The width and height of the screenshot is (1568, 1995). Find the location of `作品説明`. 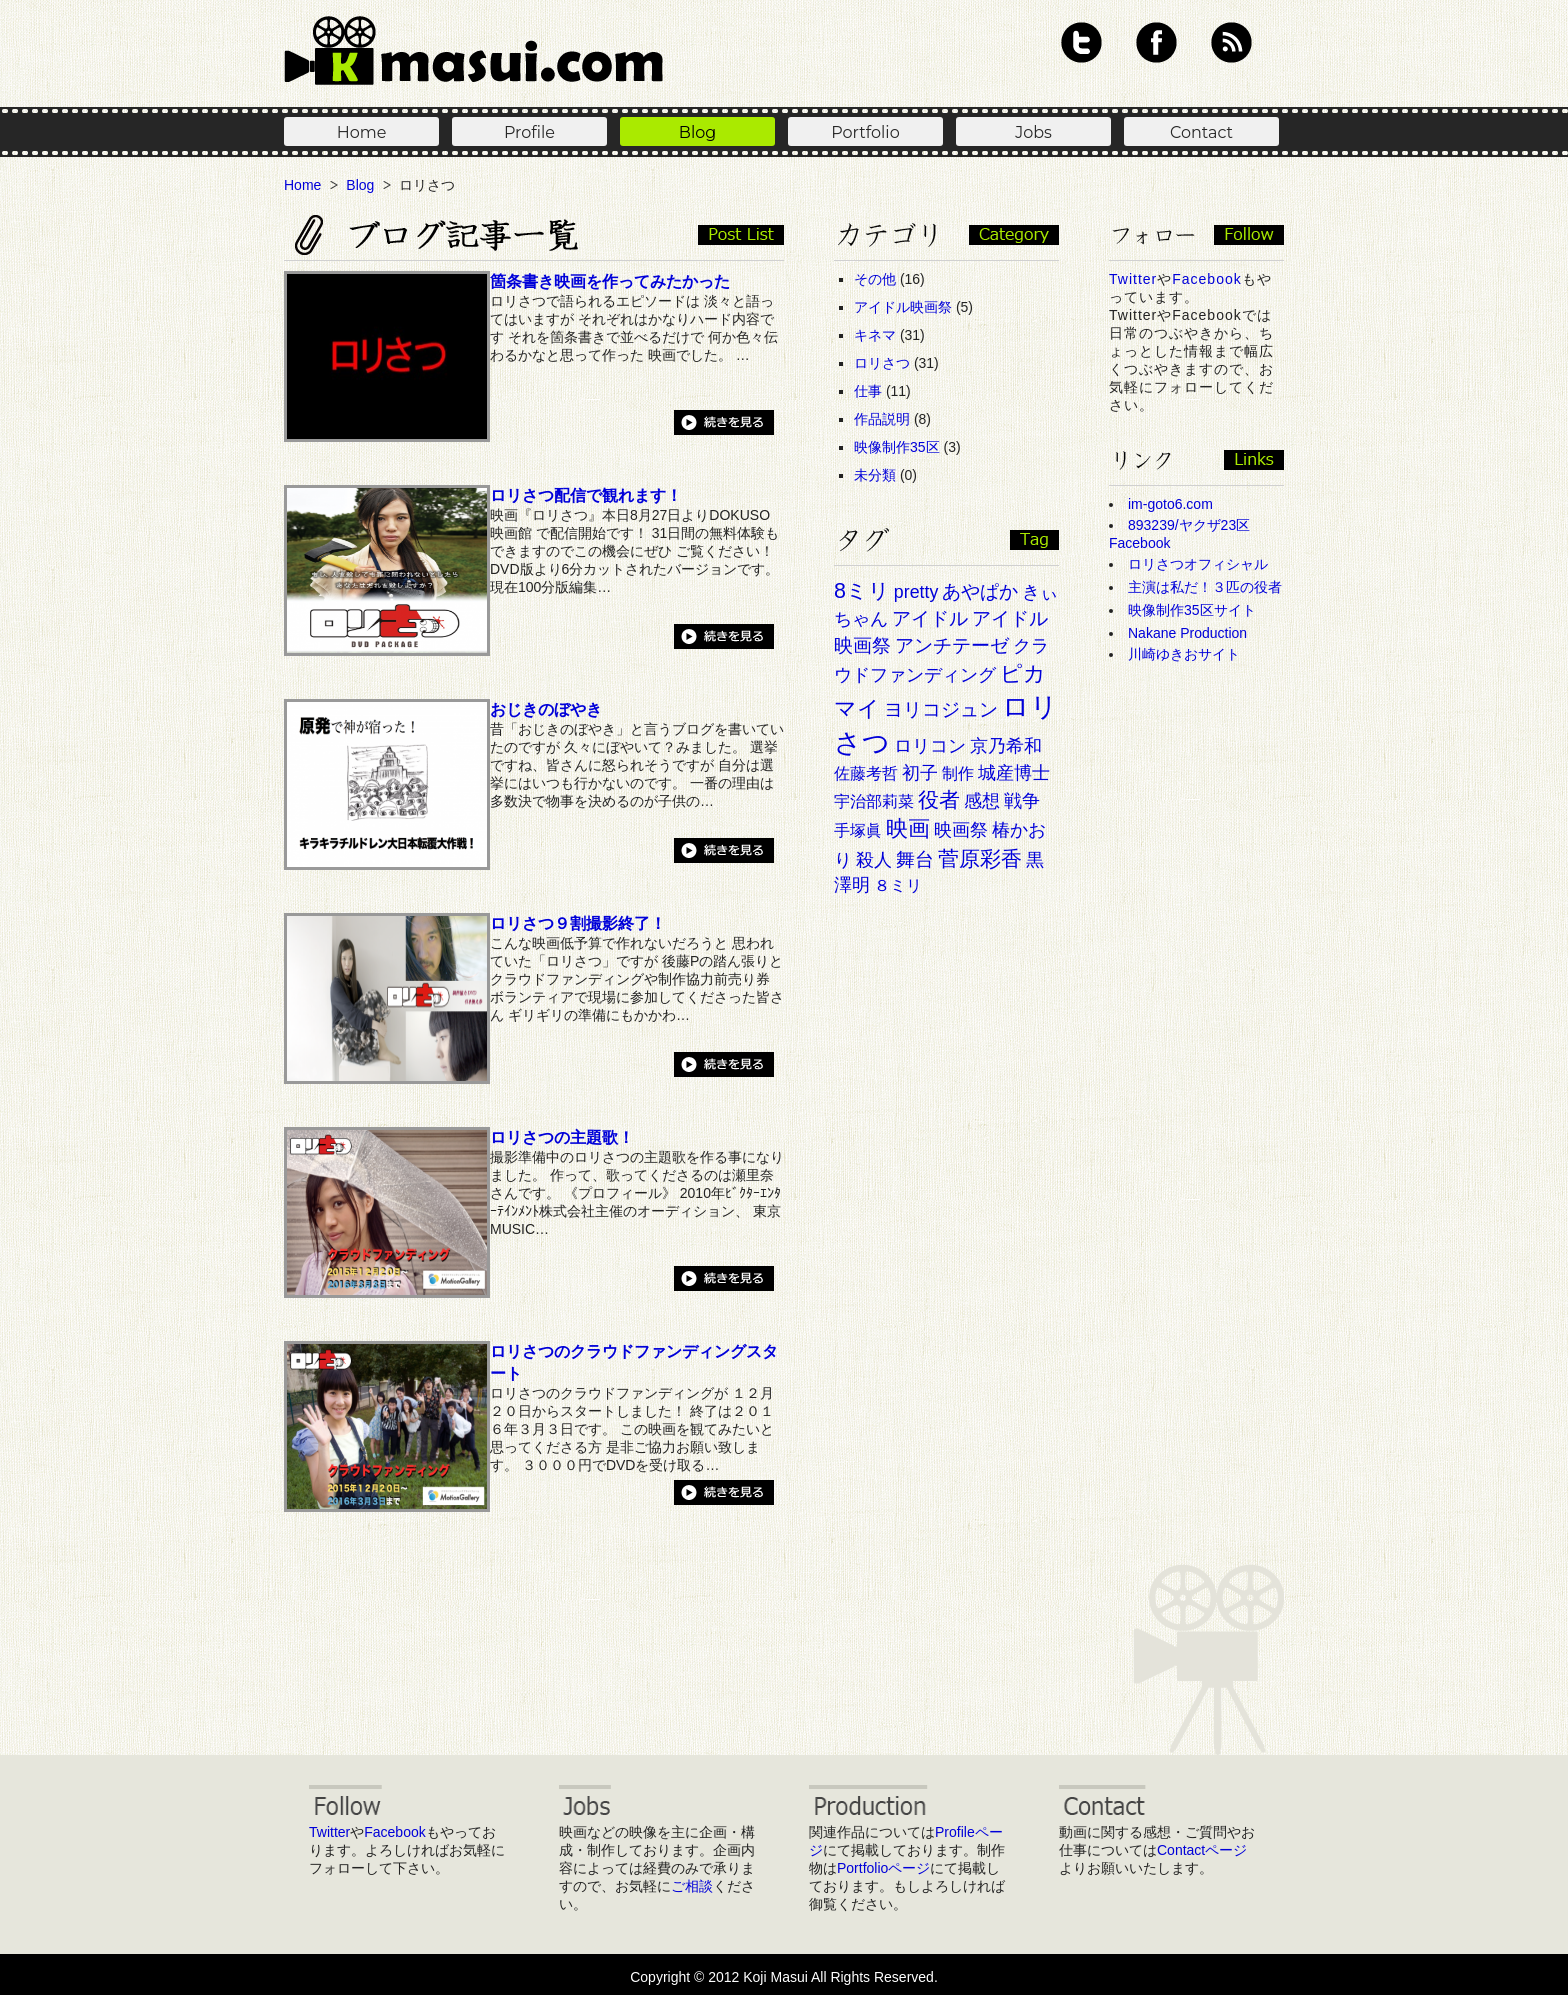

作品説明 is located at coordinates (882, 419).